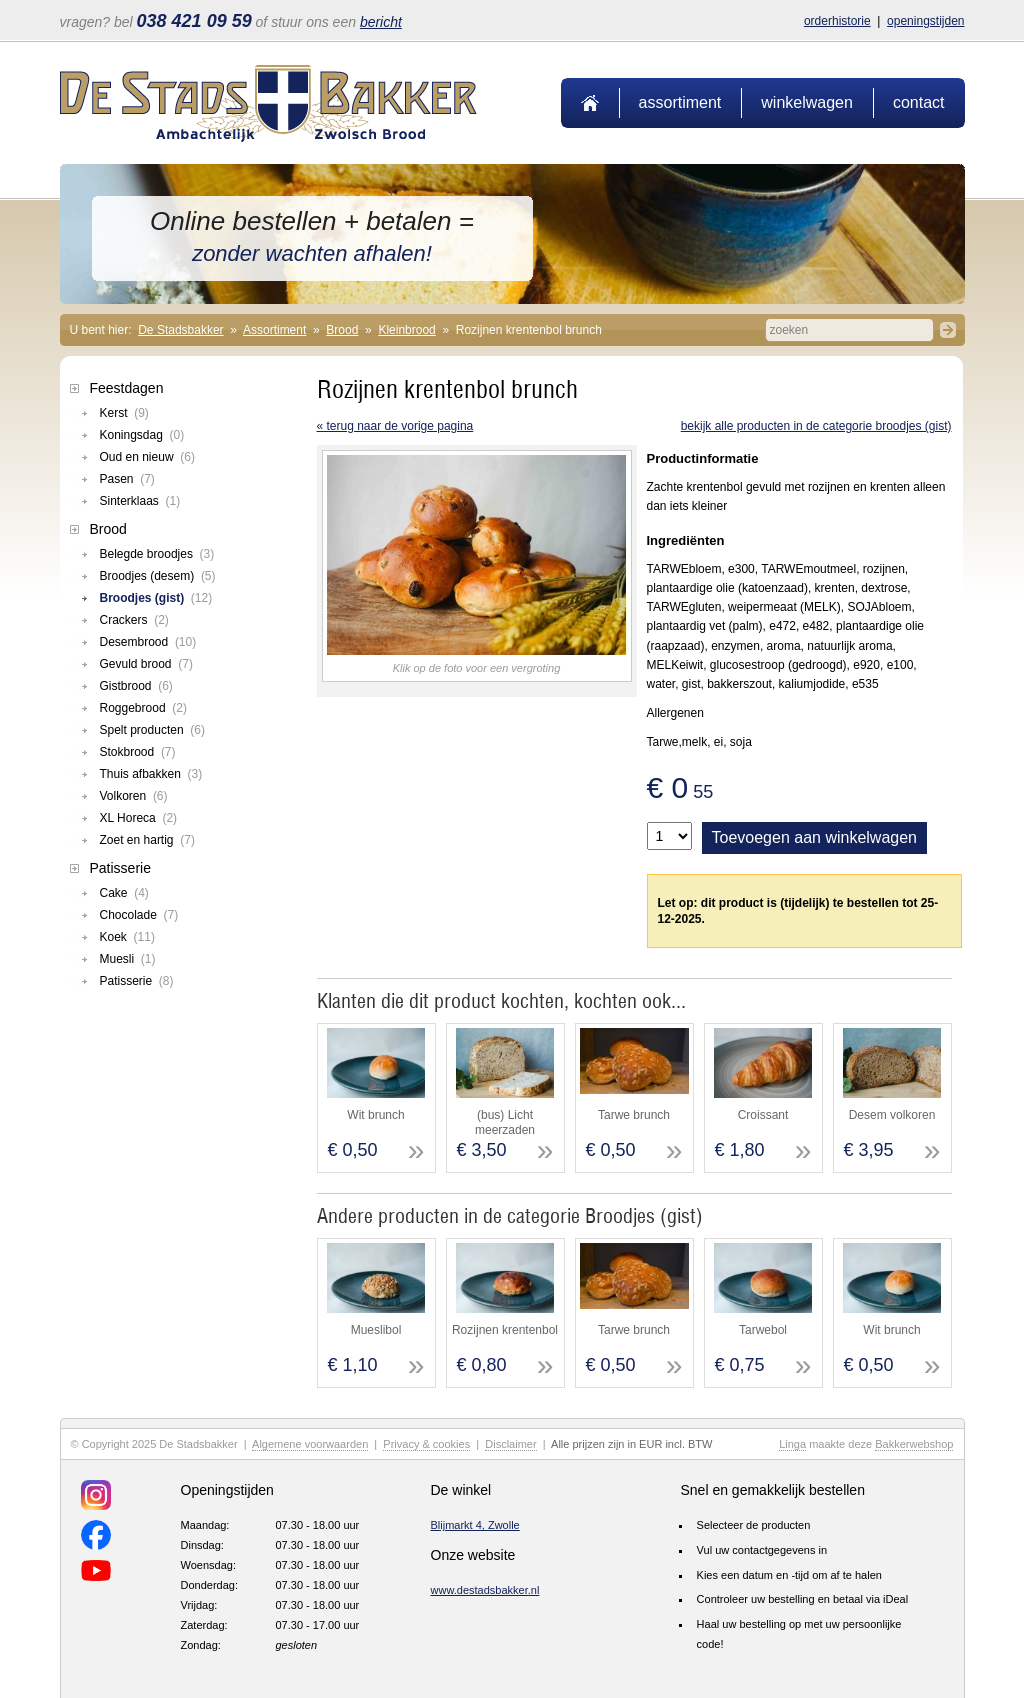  I want to click on Bakkerwebshop, so click(914, 1444).